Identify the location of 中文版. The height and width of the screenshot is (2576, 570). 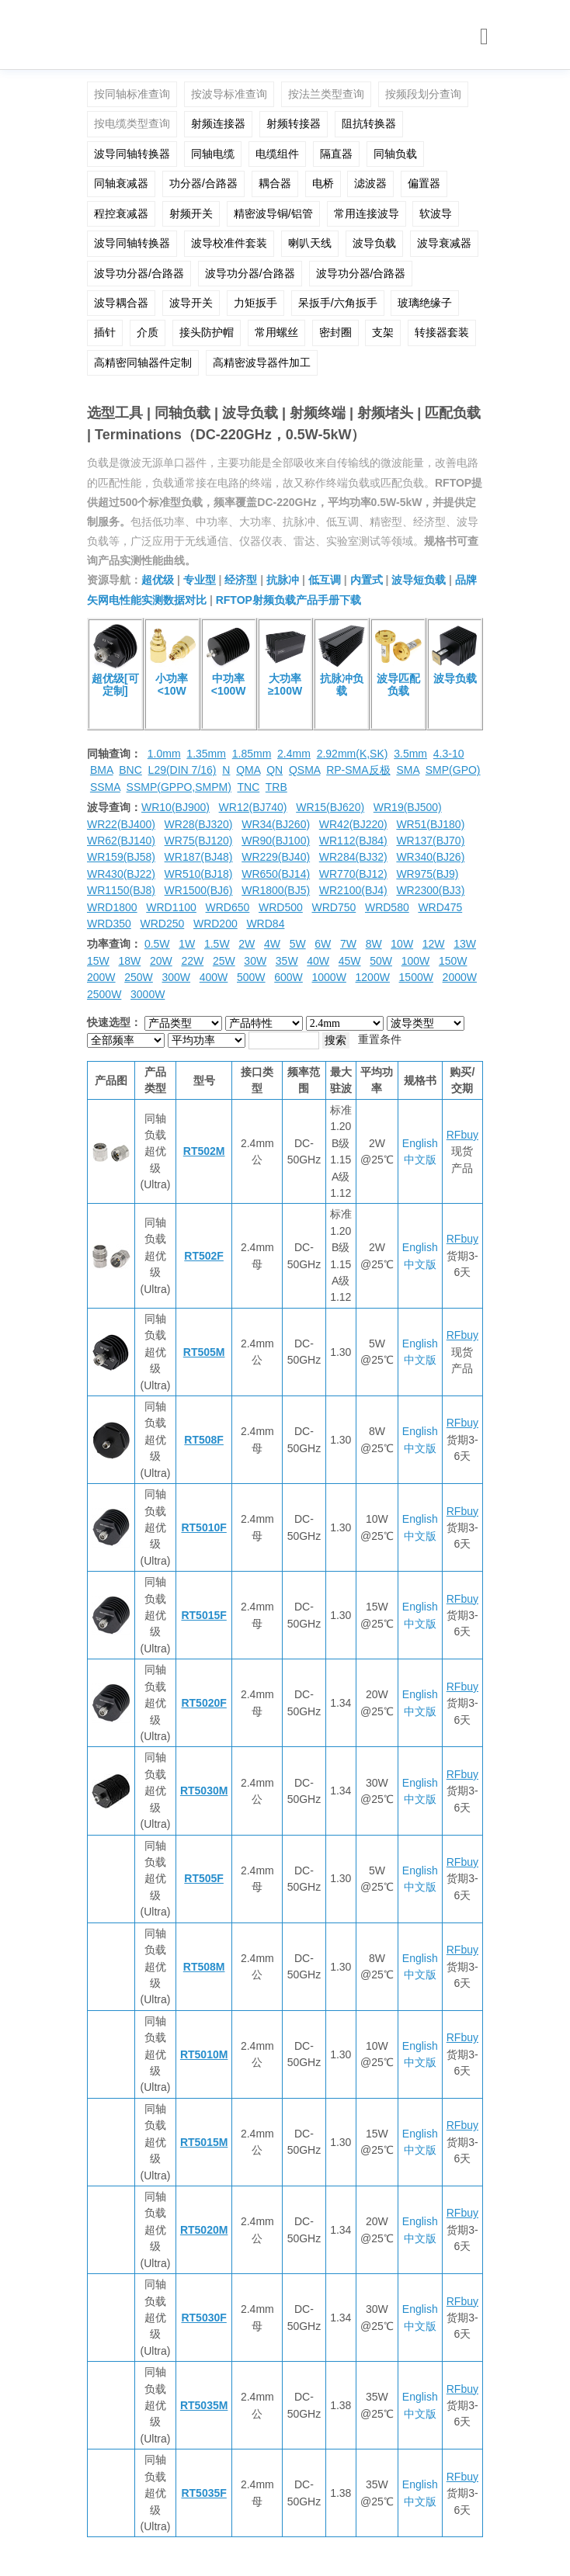
(420, 1159).